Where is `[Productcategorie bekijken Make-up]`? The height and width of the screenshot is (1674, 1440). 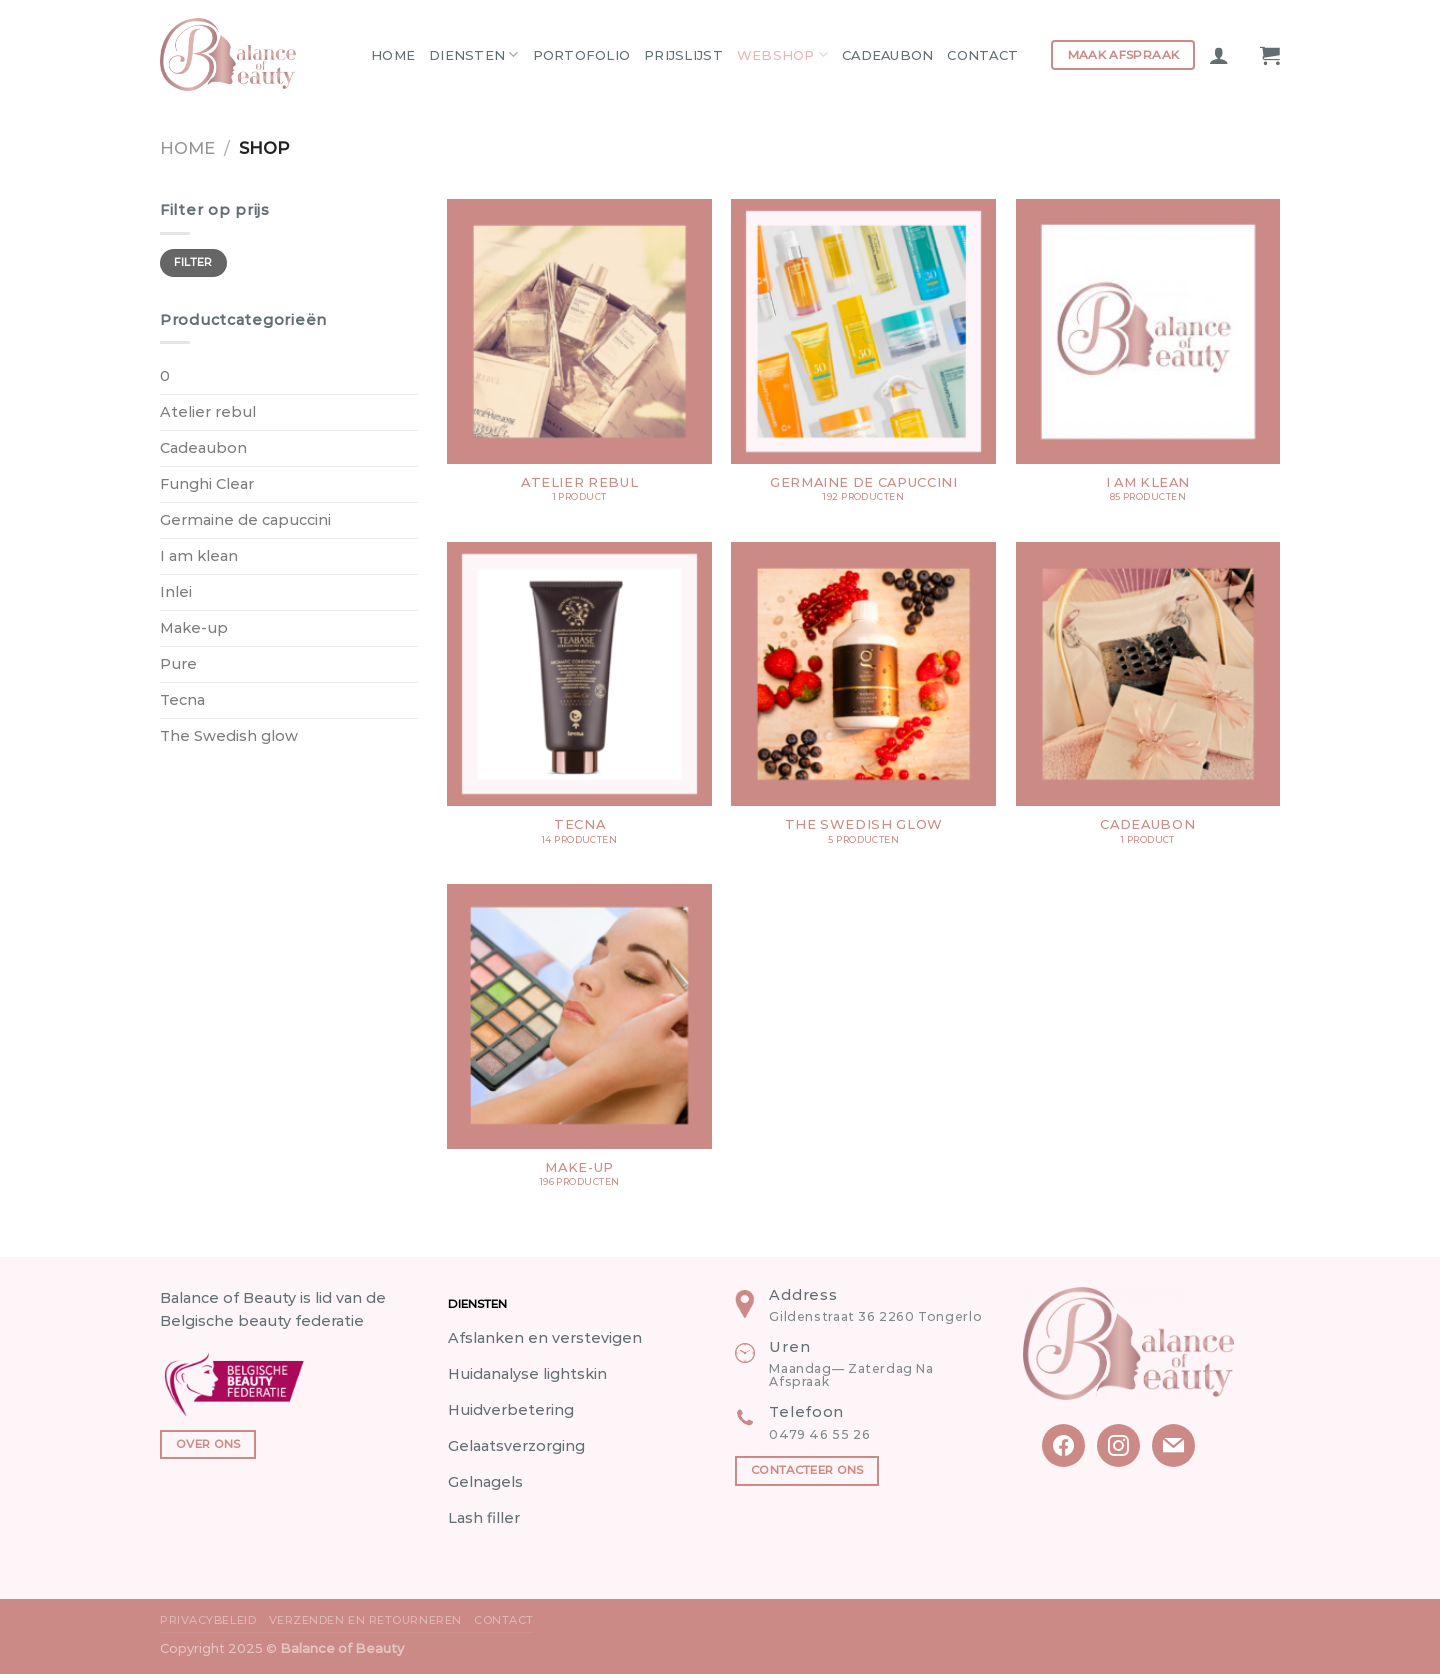
[Productcategorie bekijken Make-up] is located at coordinates (579, 1045).